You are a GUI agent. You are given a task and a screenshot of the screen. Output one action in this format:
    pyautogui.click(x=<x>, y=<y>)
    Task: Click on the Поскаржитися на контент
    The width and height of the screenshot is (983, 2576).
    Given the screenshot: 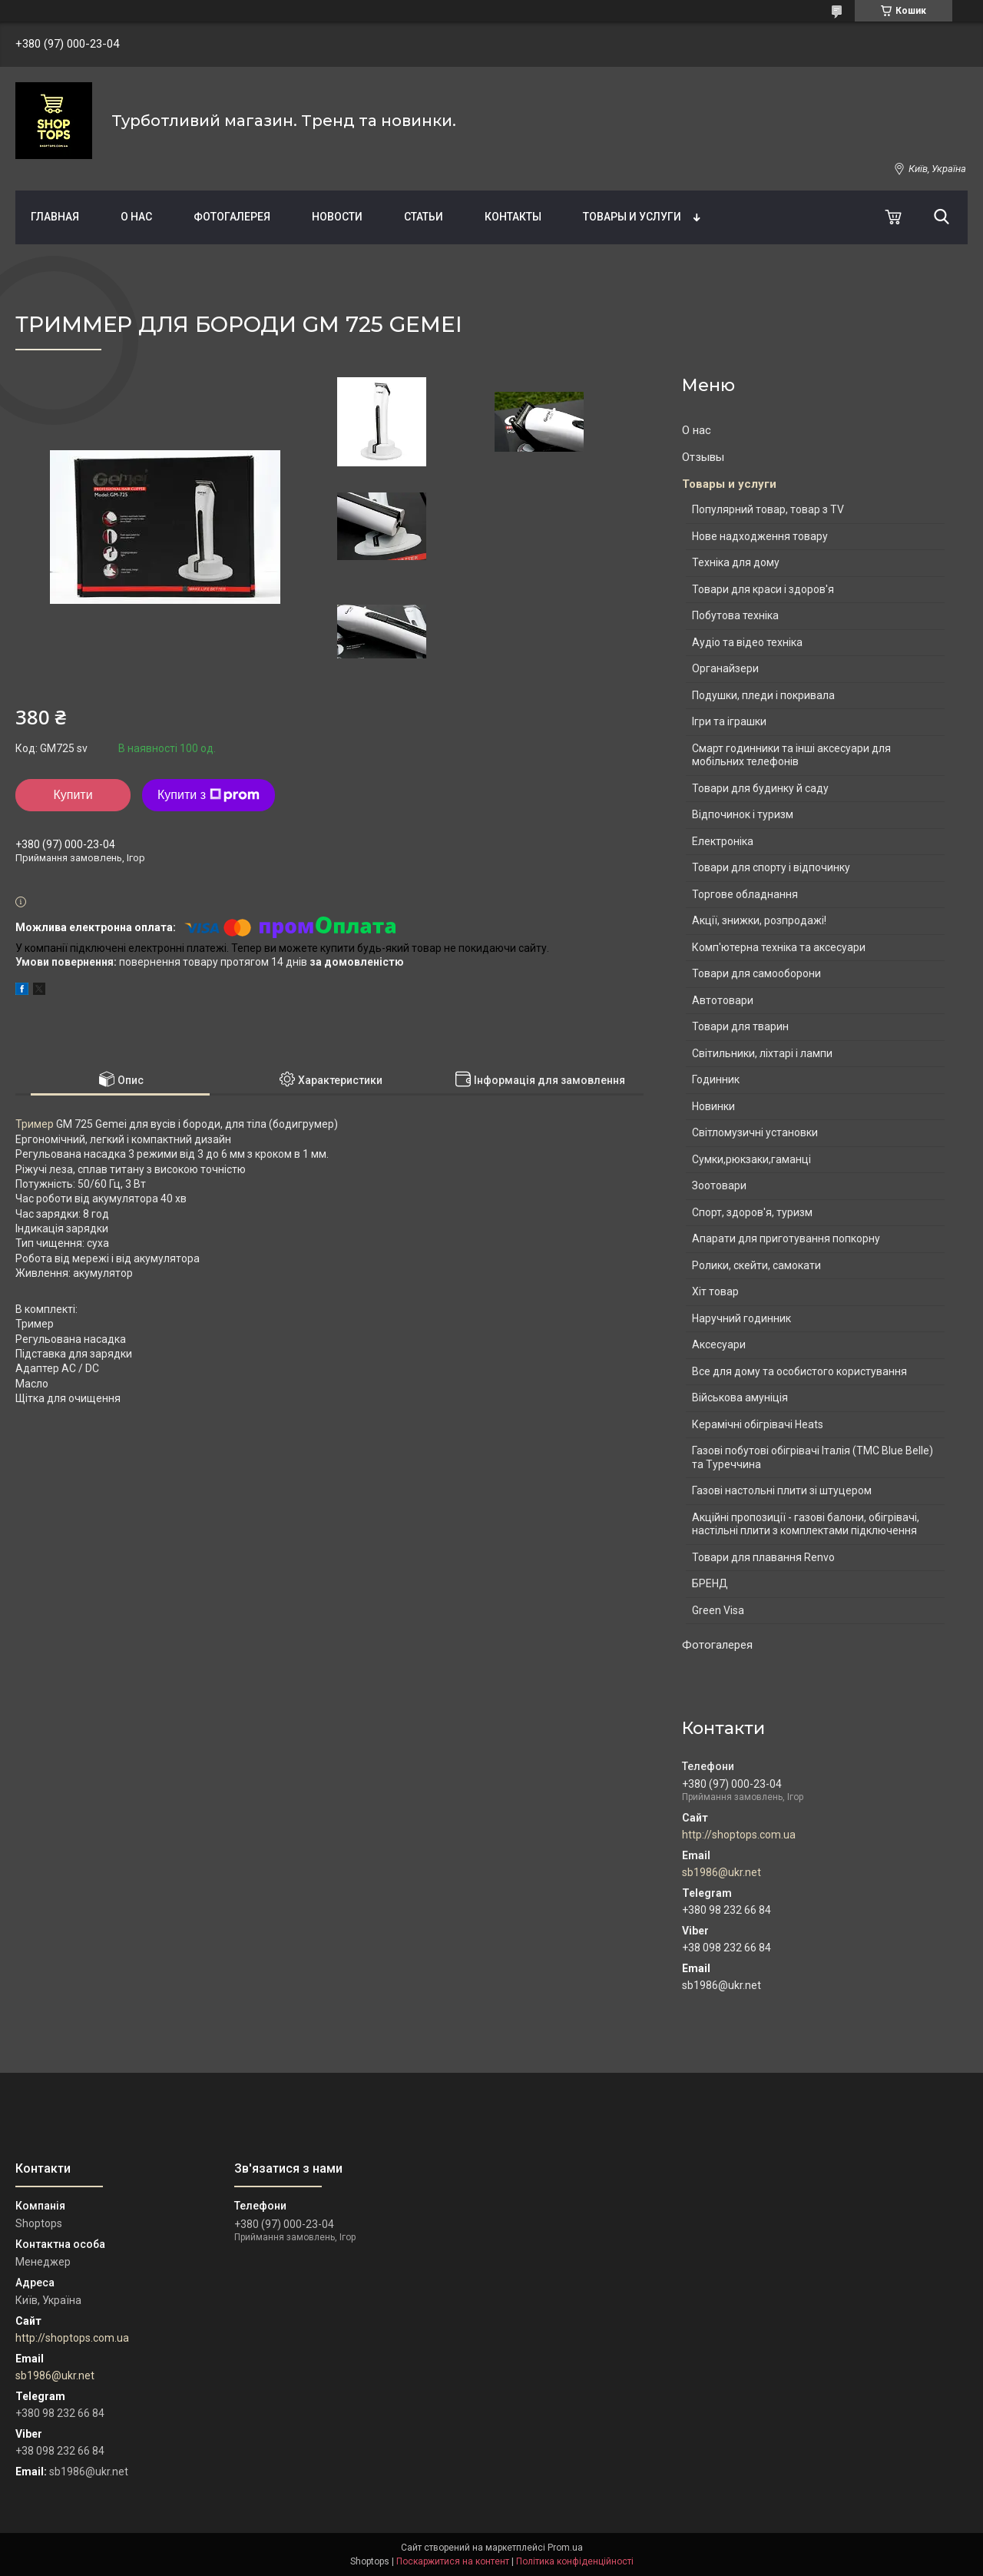 What is the action you would take?
    pyautogui.click(x=452, y=2561)
    